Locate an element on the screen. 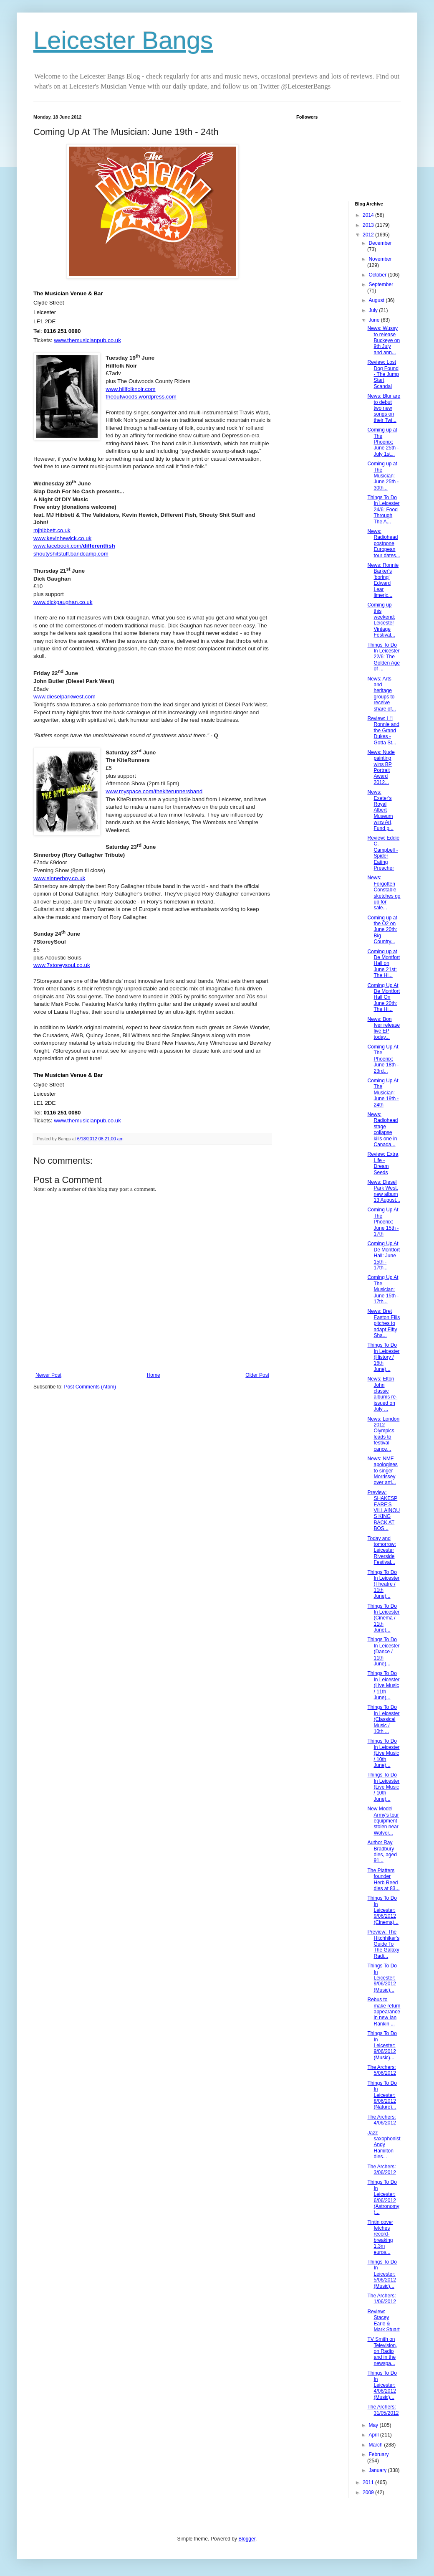  September is located at coordinates (380, 284).